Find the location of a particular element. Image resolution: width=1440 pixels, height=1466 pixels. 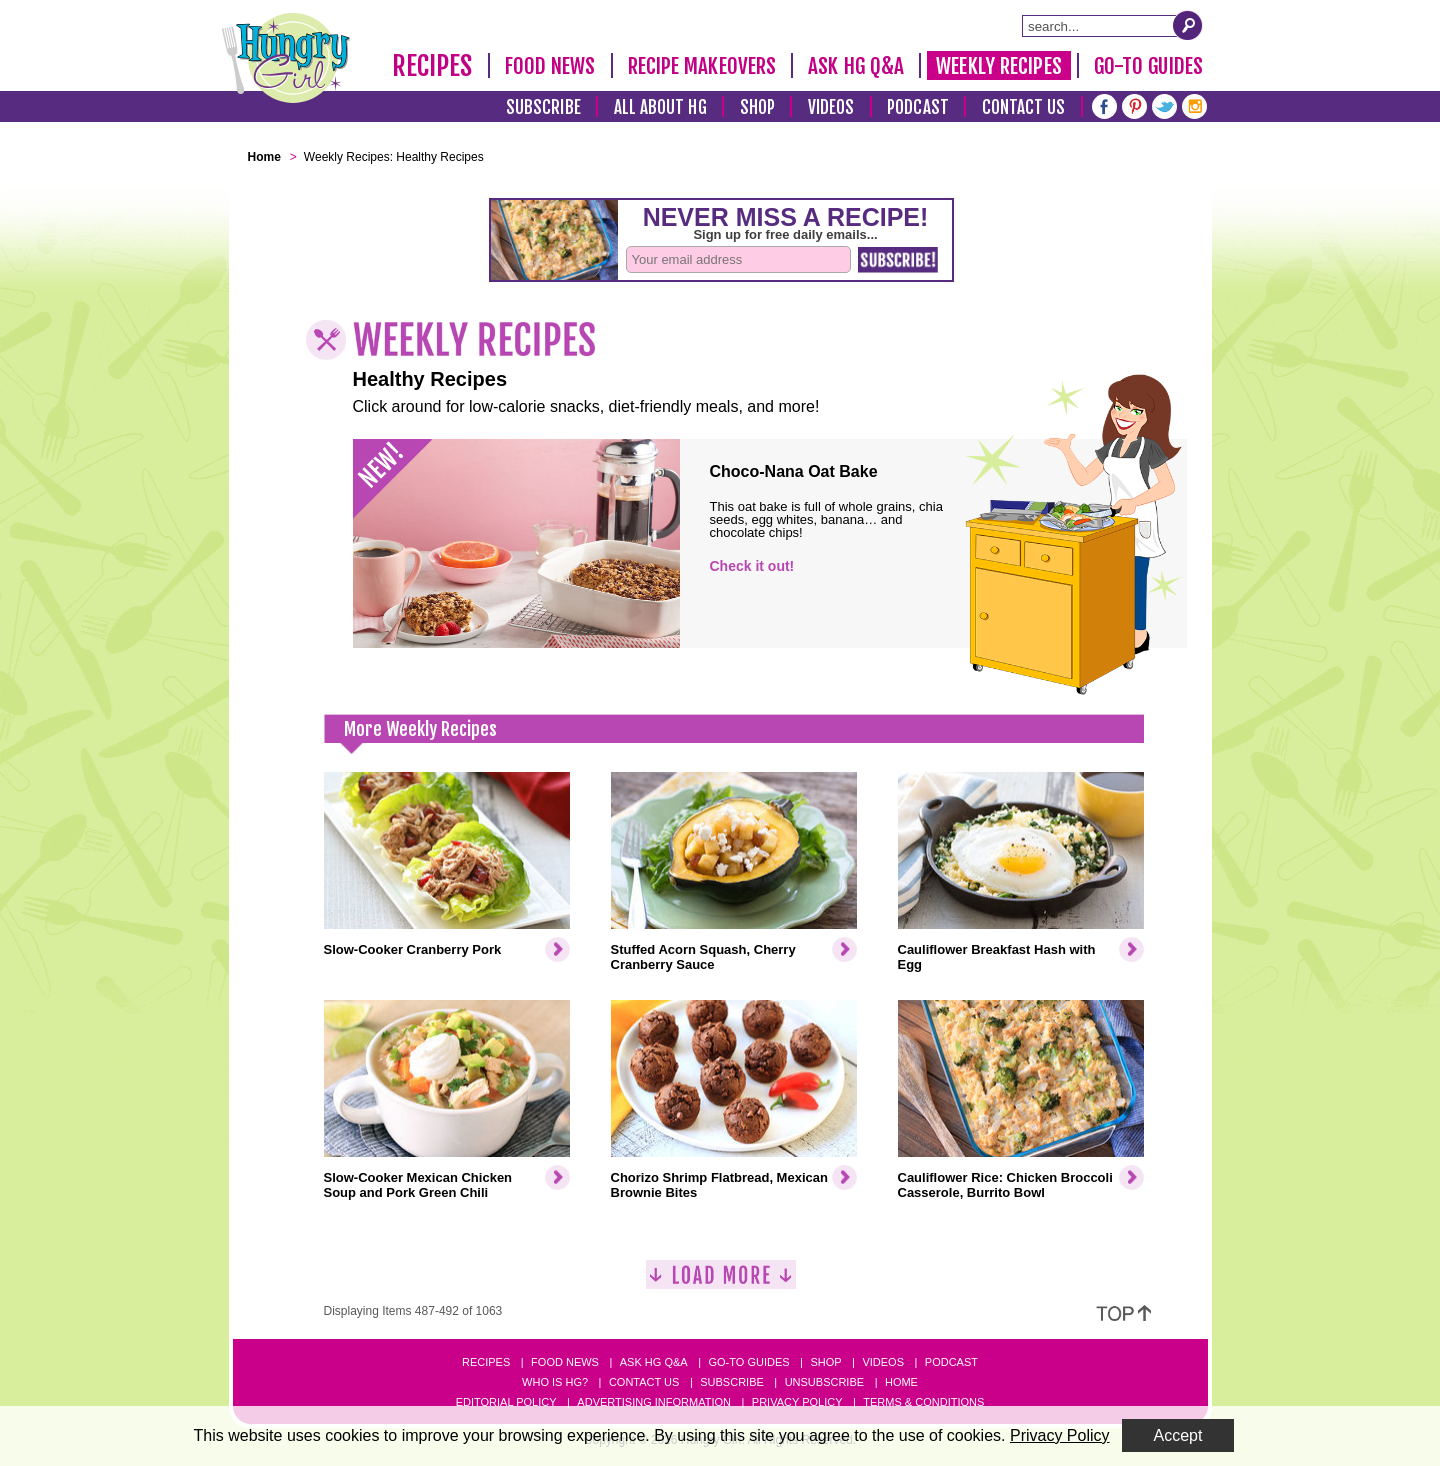

Contact Us is located at coordinates (1024, 107).